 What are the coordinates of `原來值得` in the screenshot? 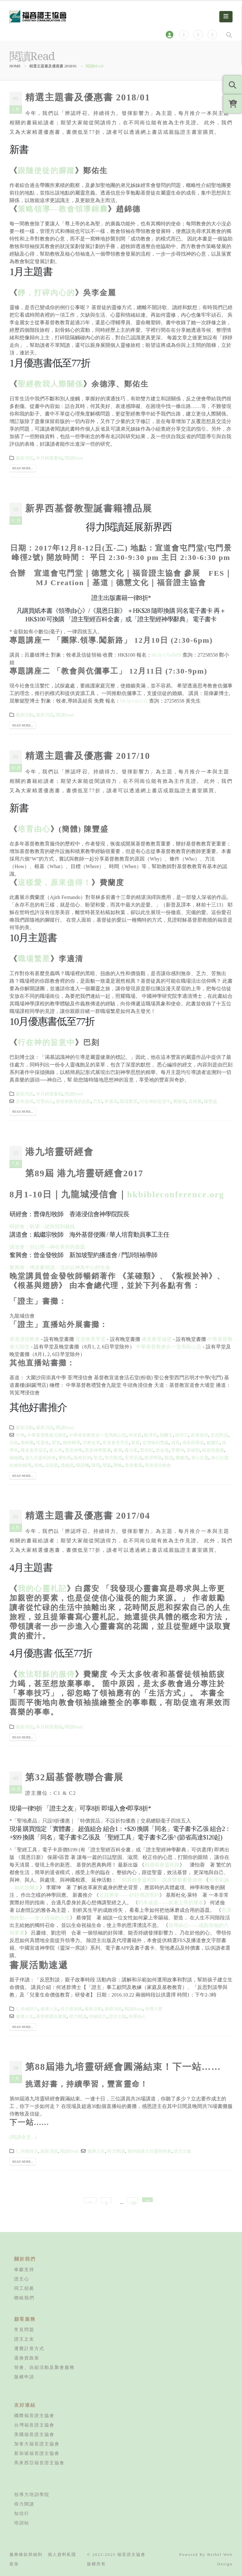 It's located at (24, 1101).